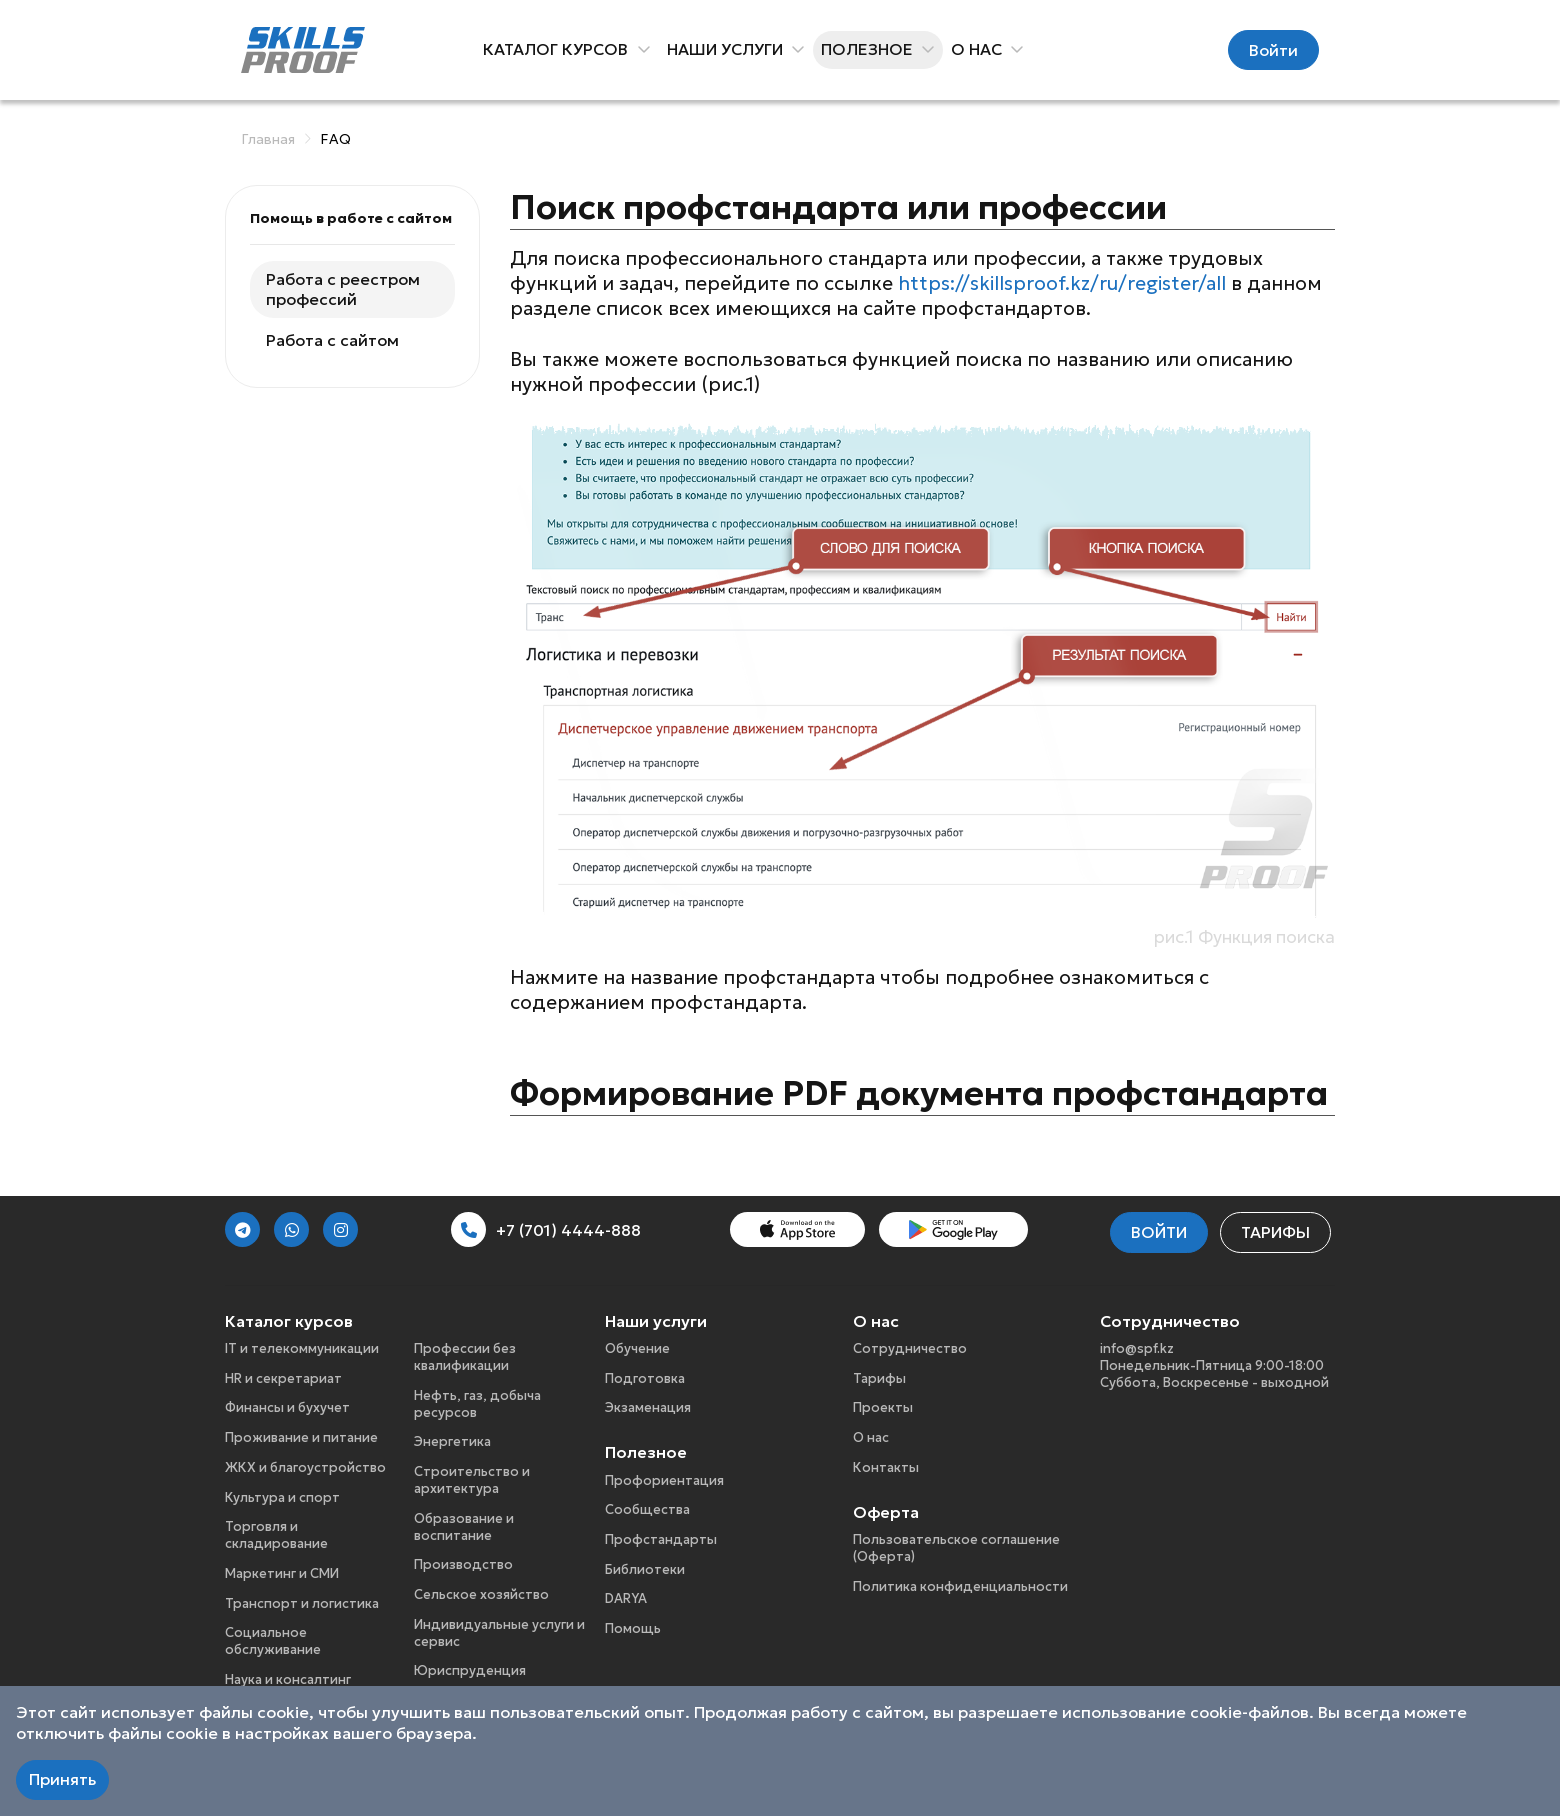  I want to click on Проживание и питание, so click(301, 1437).